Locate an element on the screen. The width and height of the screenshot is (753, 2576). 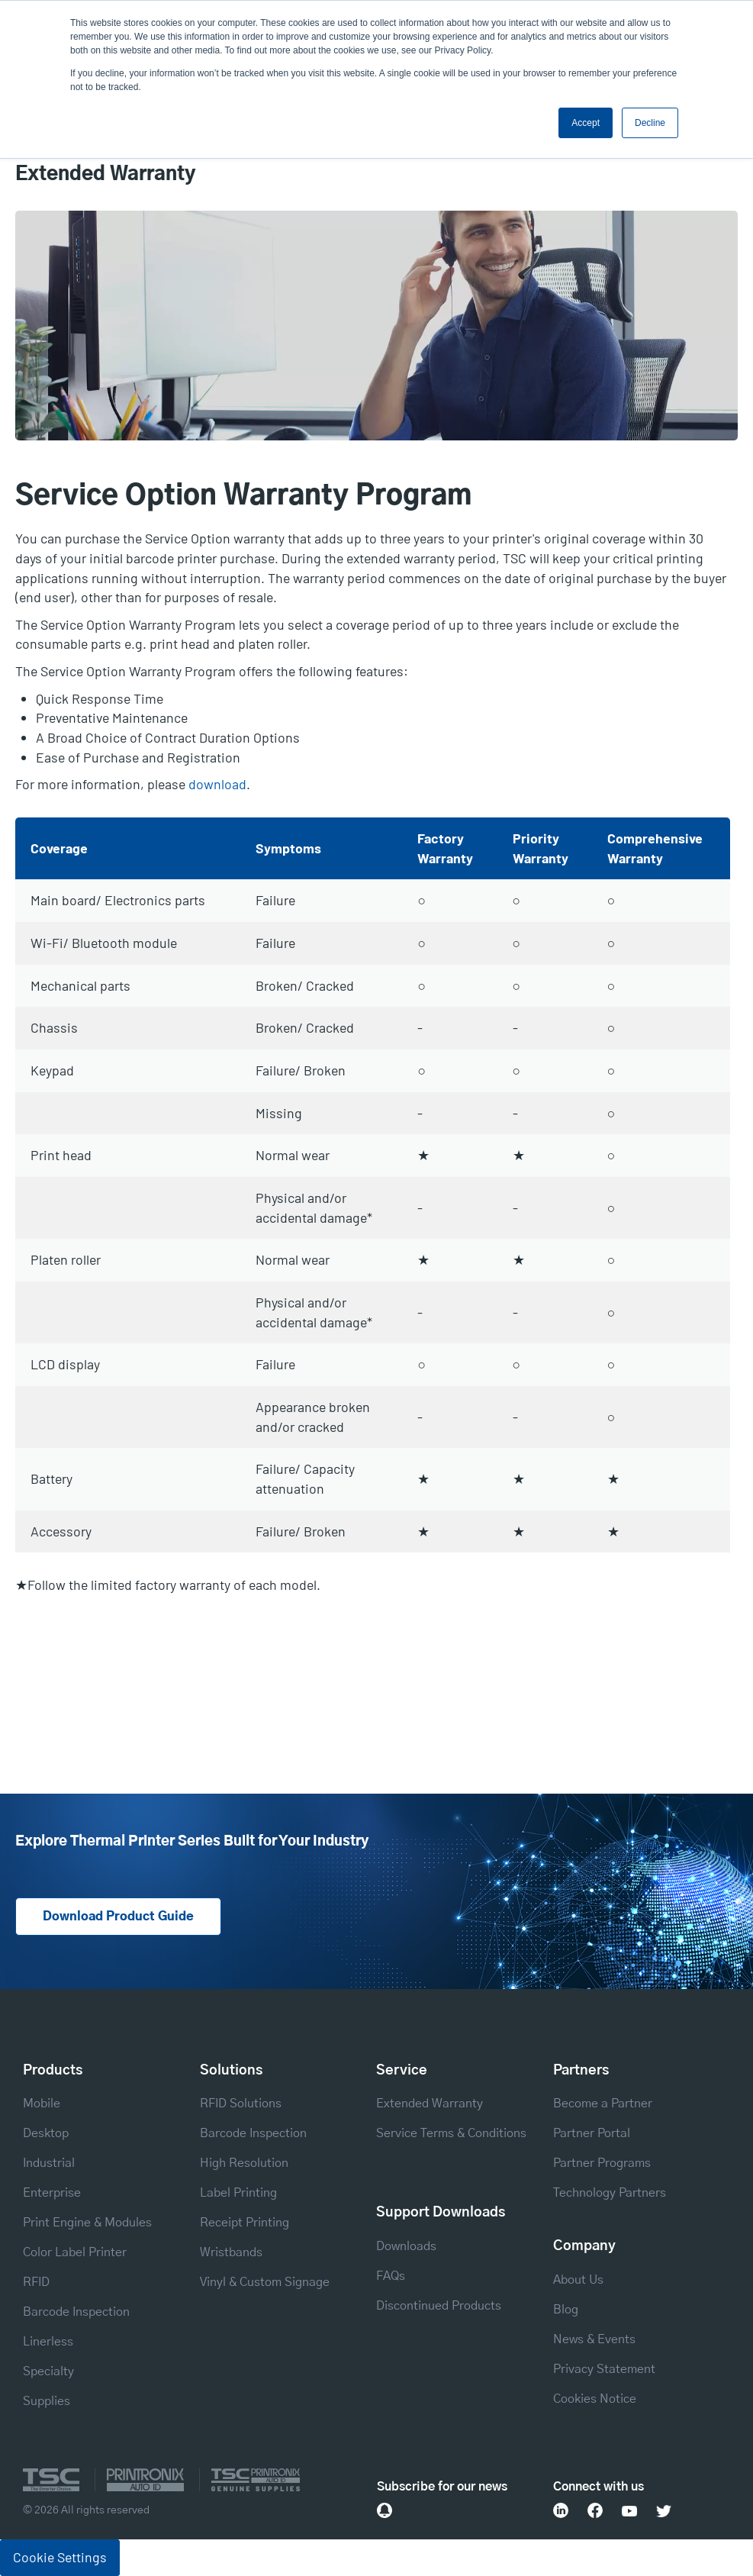
download is located at coordinates (217, 783).